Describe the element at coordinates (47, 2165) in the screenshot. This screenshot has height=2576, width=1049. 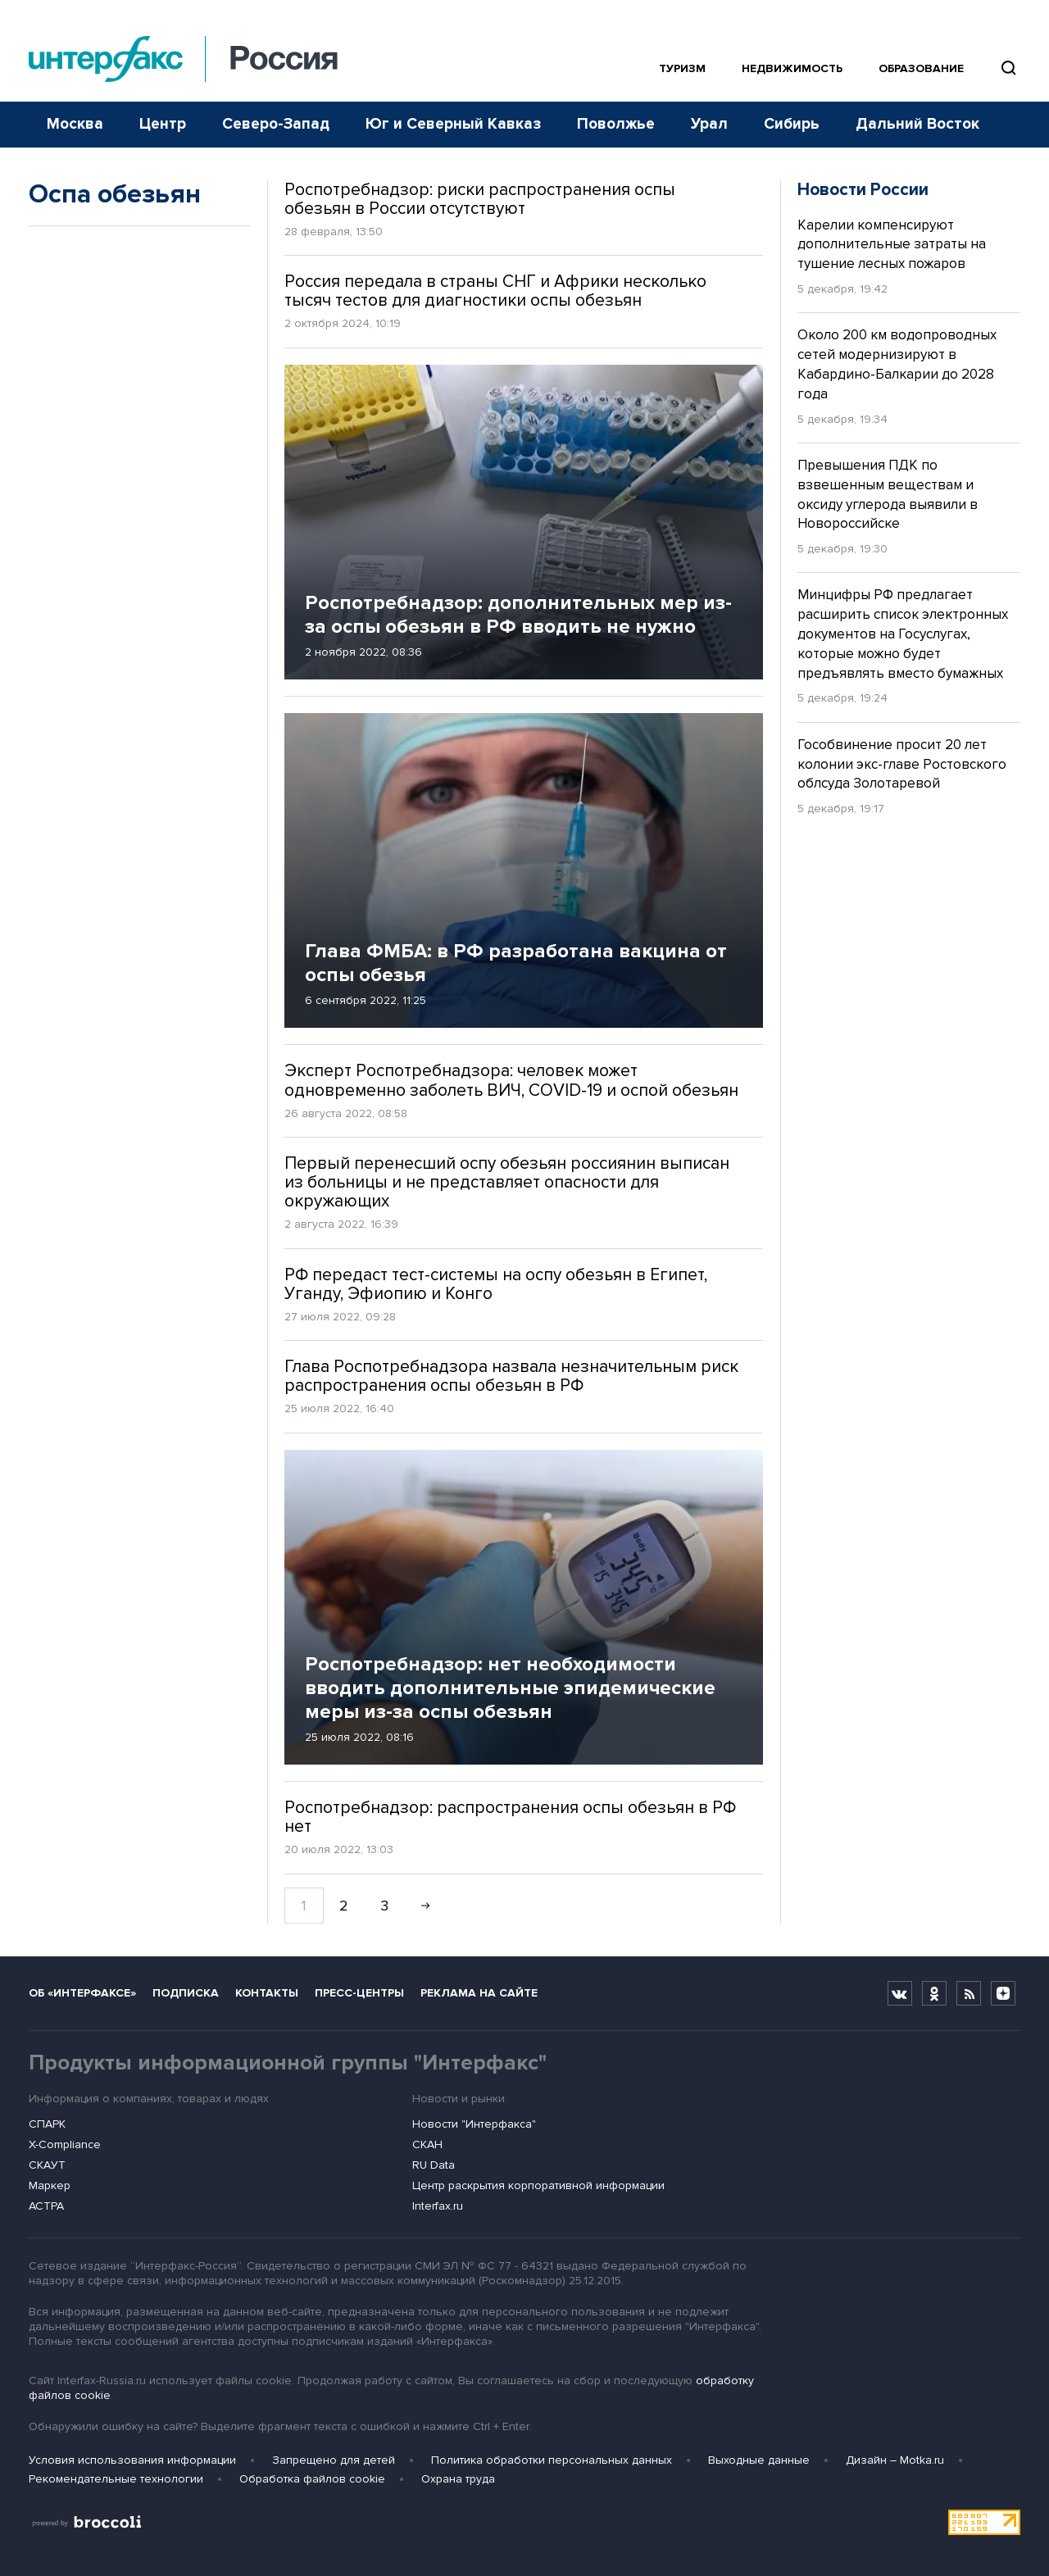
I see `СКАУТ` at that location.